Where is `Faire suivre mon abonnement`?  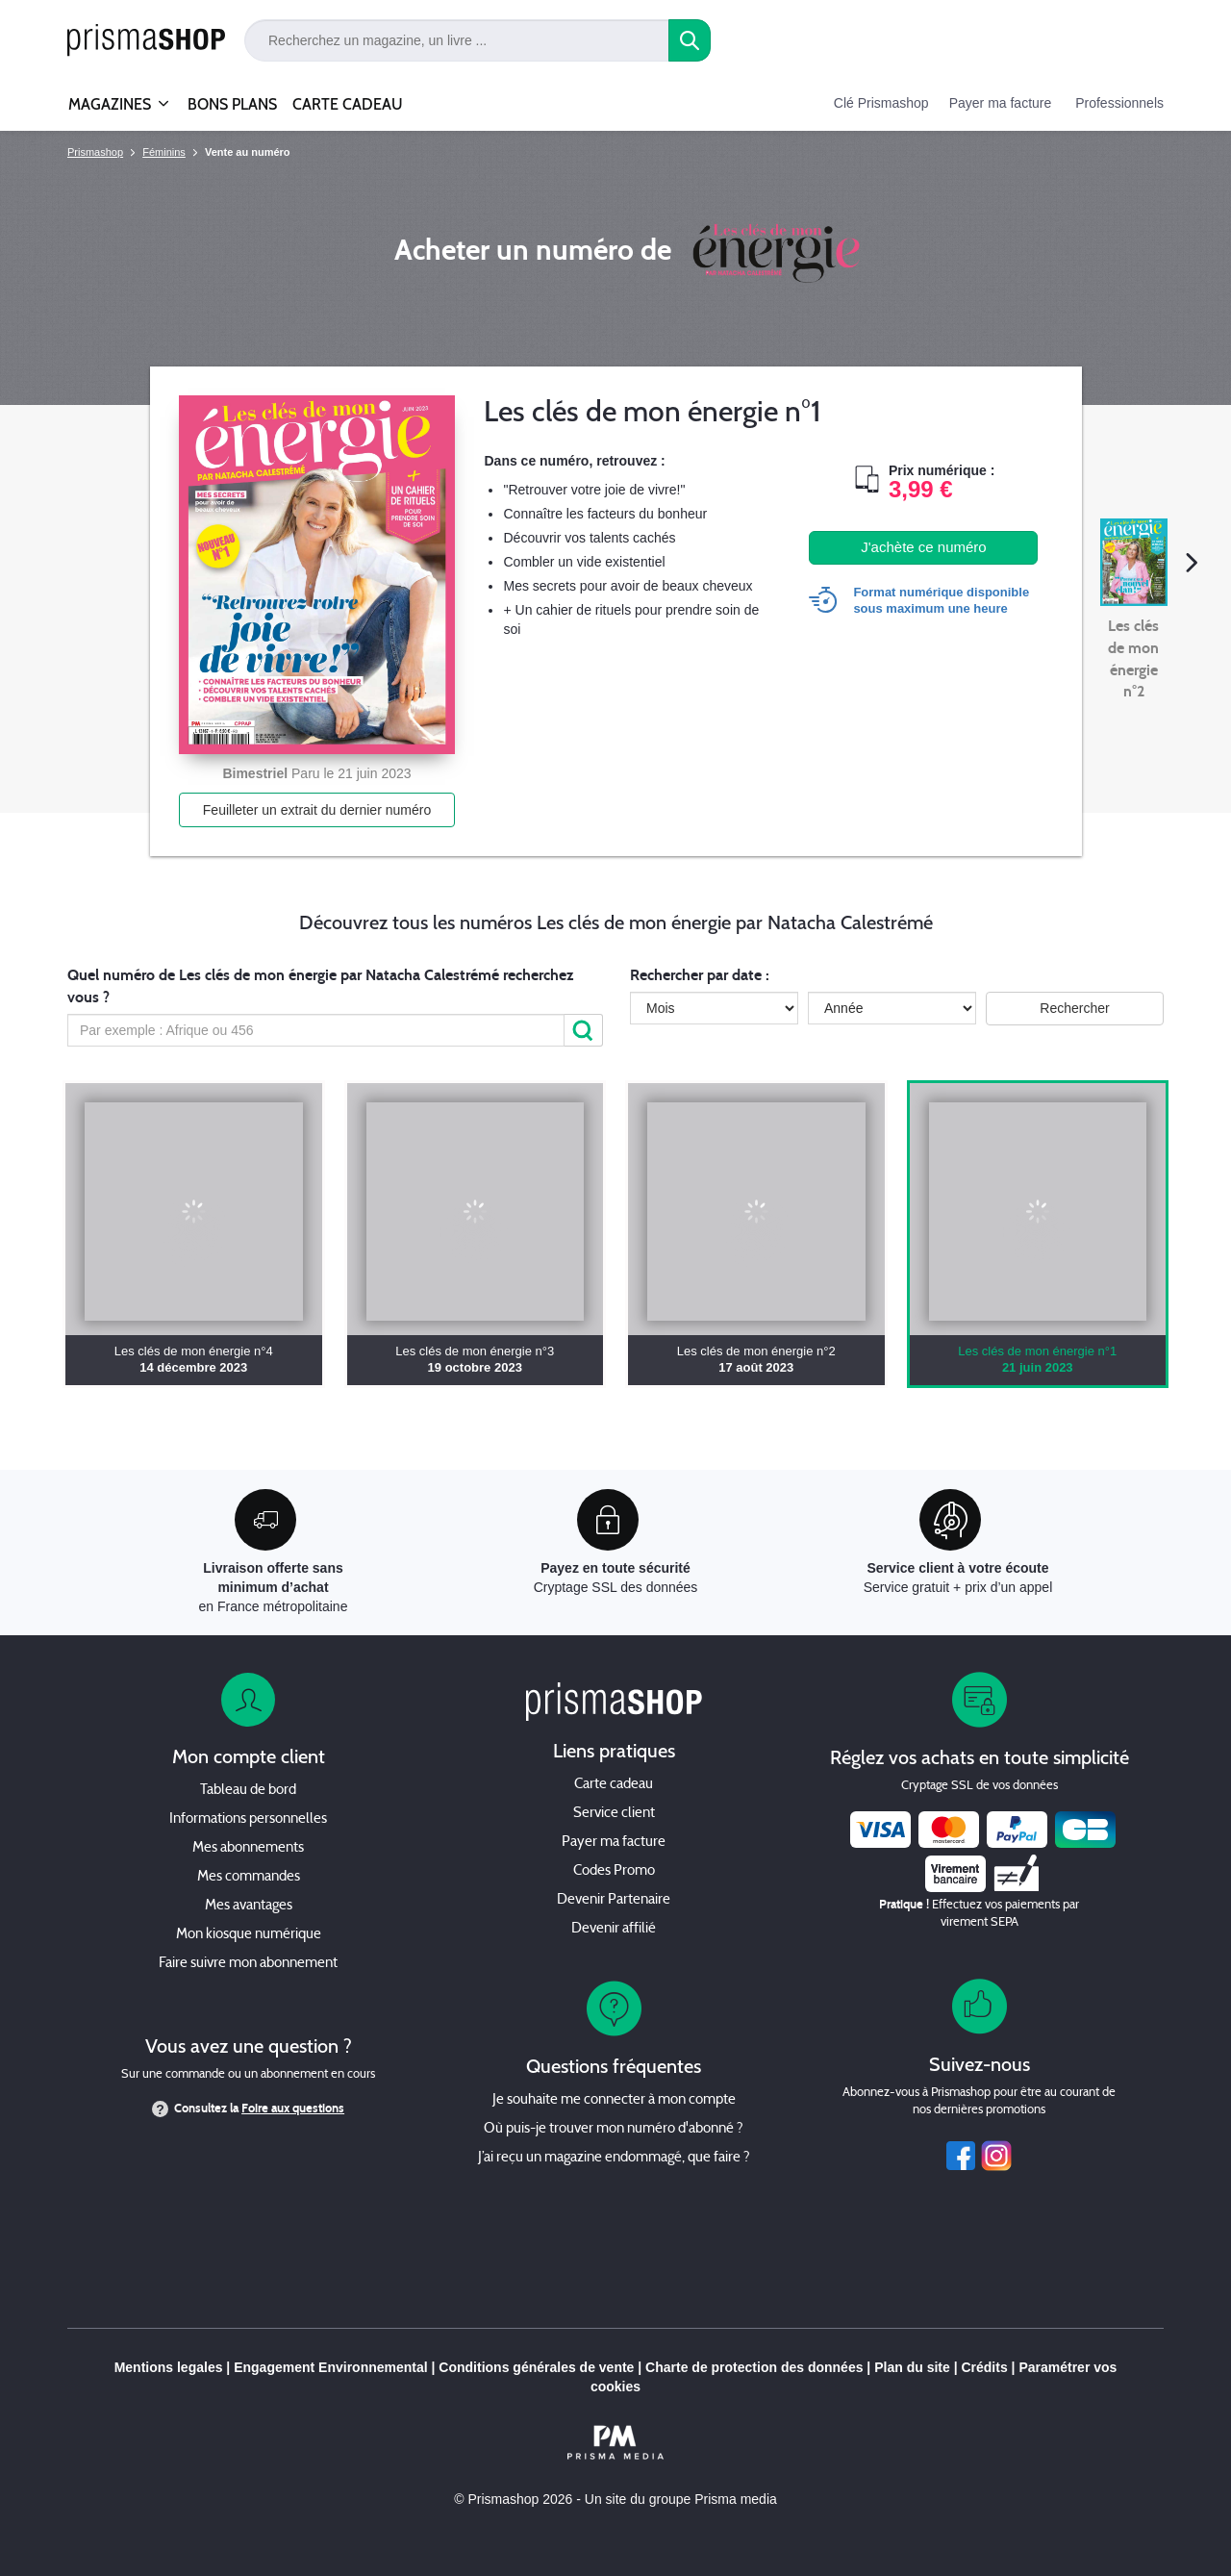
Faire suivre mon abonnement is located at coordinates (248, 1964).